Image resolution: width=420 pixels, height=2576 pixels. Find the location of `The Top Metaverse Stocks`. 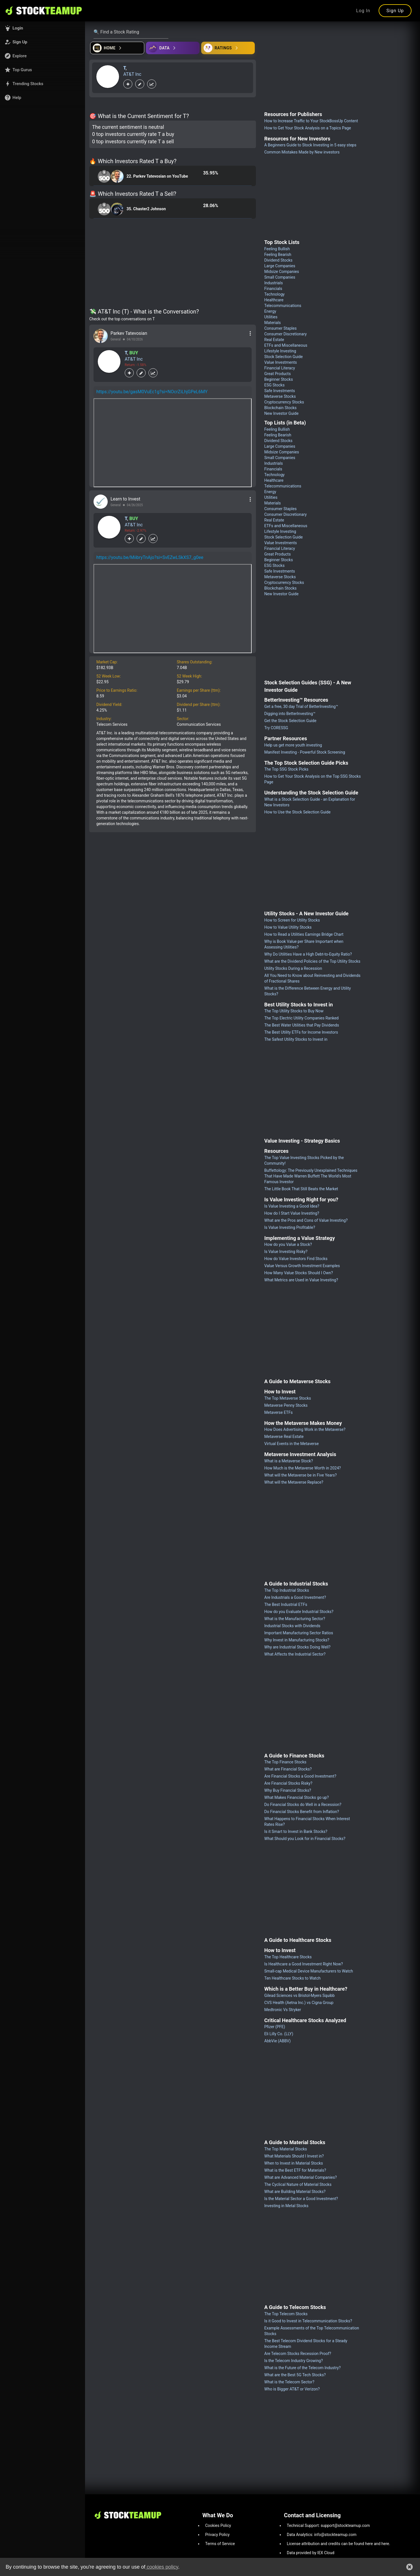

The Top Metaverse Stocks is located at coordinates (287, 1398).